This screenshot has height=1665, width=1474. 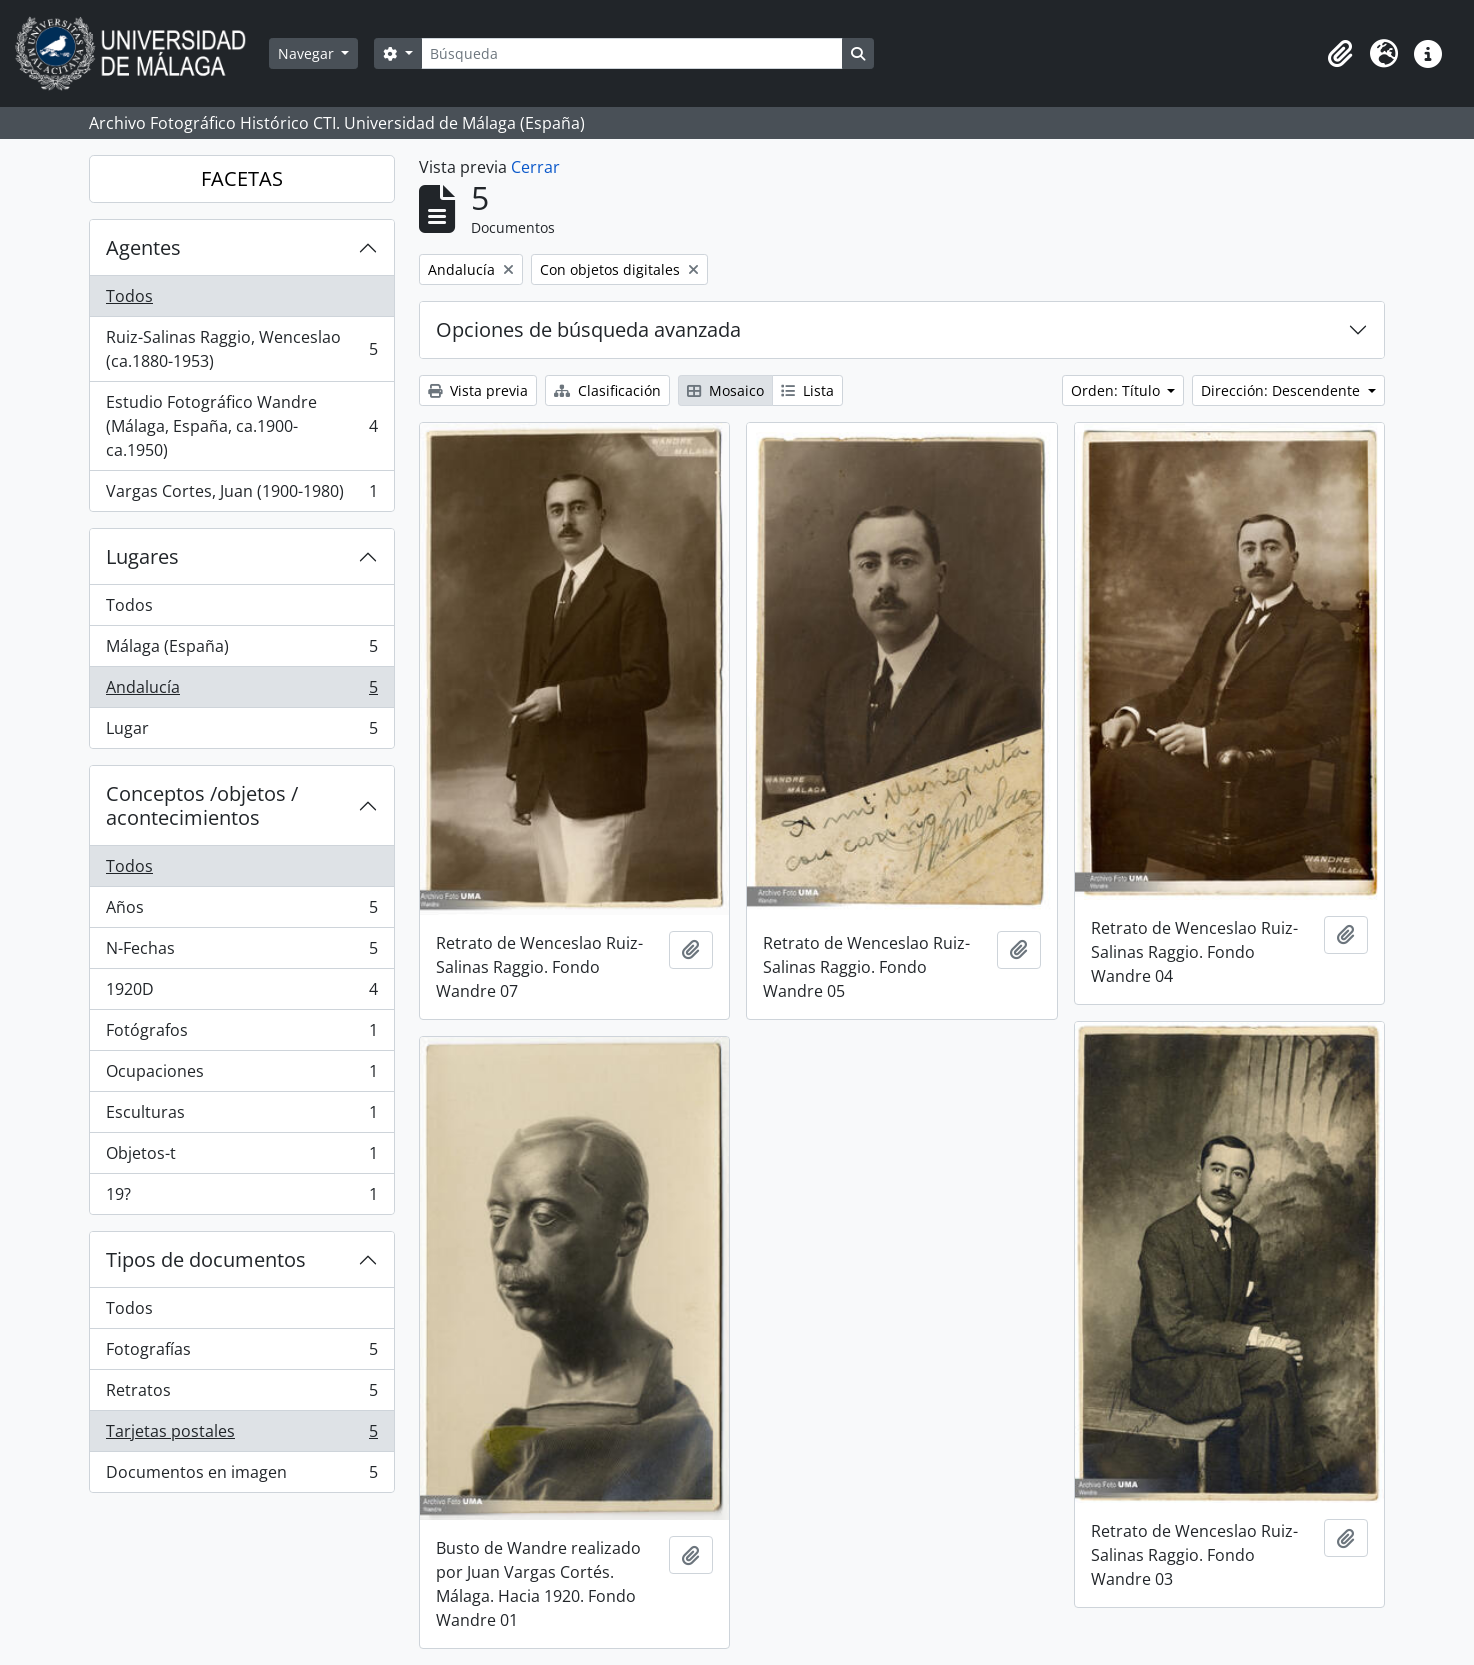 I want to click on Ruiz-Salinas Raggio, Wenceslao (ca.1880-1953), so click(x=241, y=349).